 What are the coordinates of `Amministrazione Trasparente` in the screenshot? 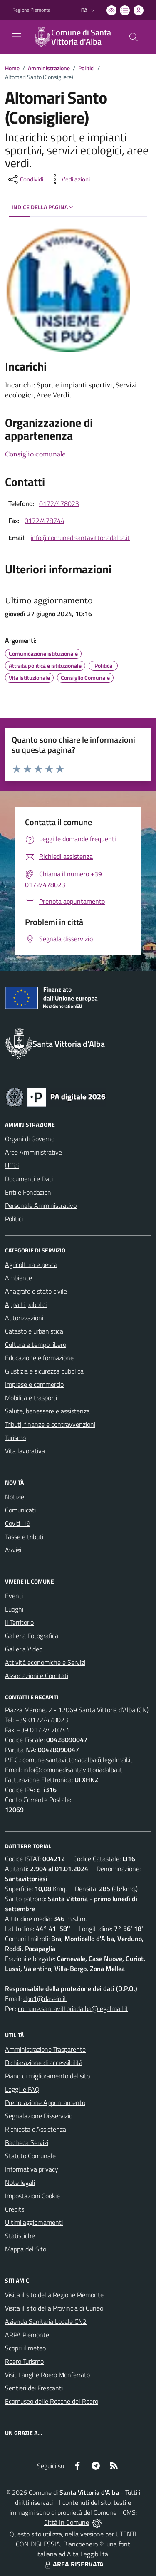 It's located at (45, 2049).